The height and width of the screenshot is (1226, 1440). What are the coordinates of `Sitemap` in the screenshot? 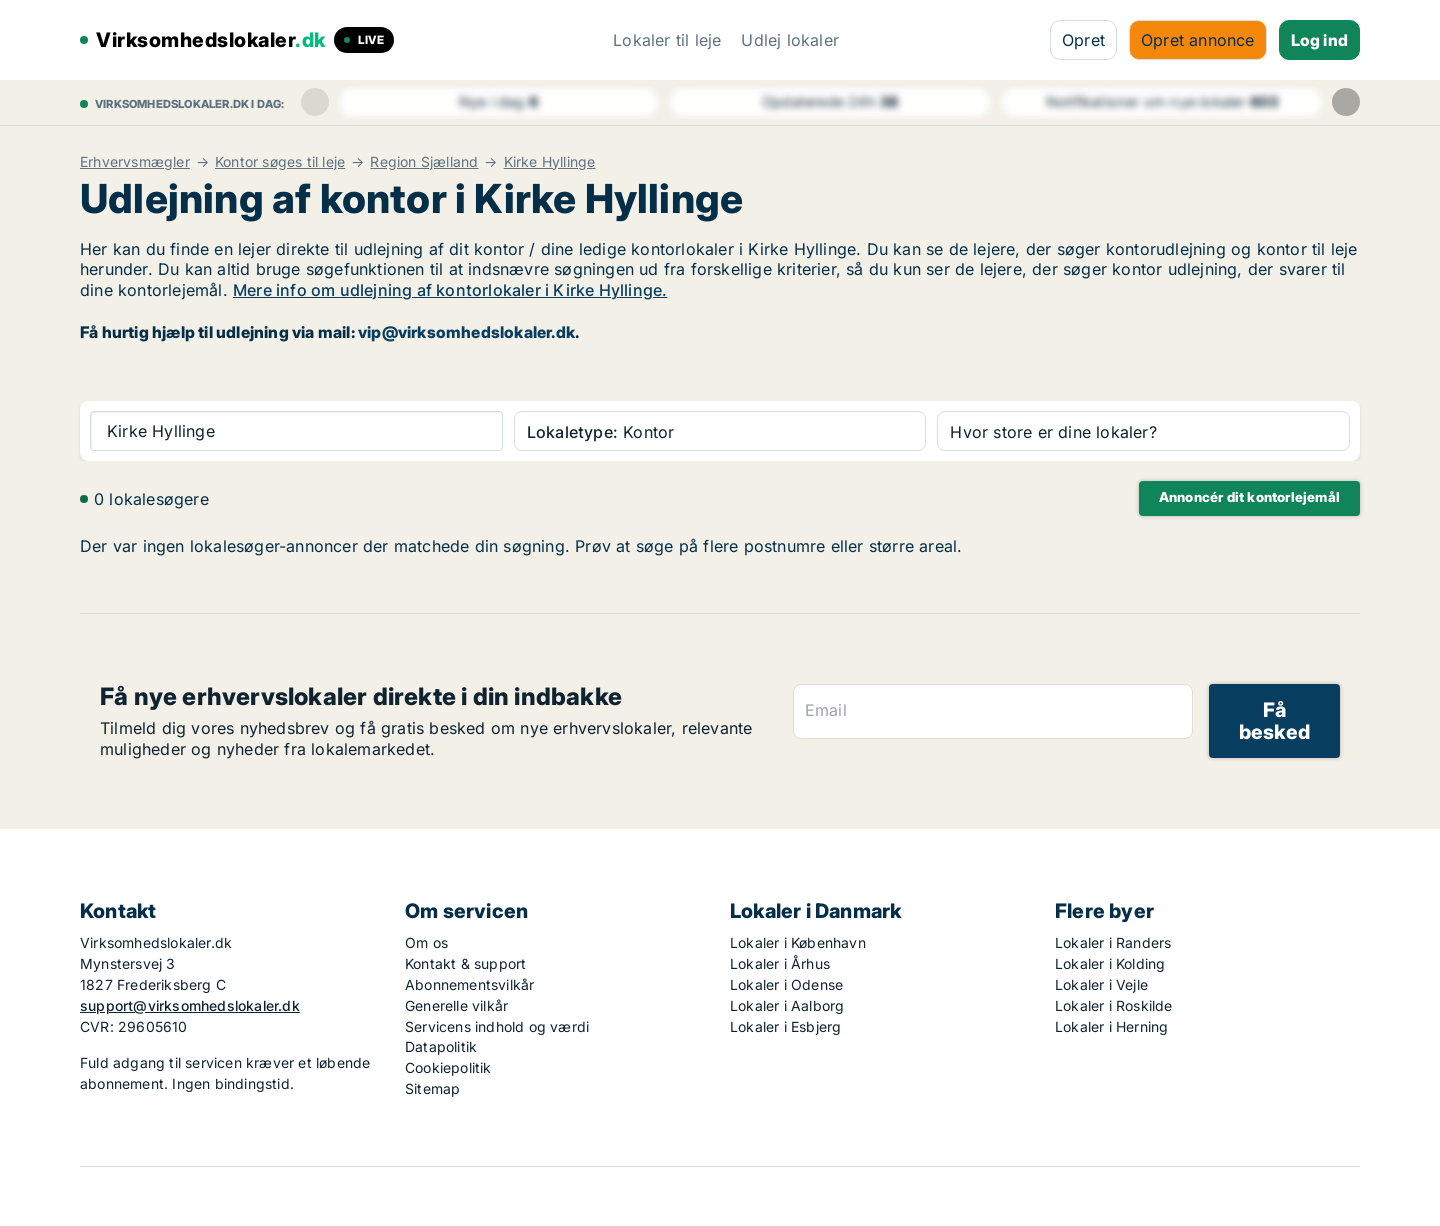 It's located at (432, 1088).